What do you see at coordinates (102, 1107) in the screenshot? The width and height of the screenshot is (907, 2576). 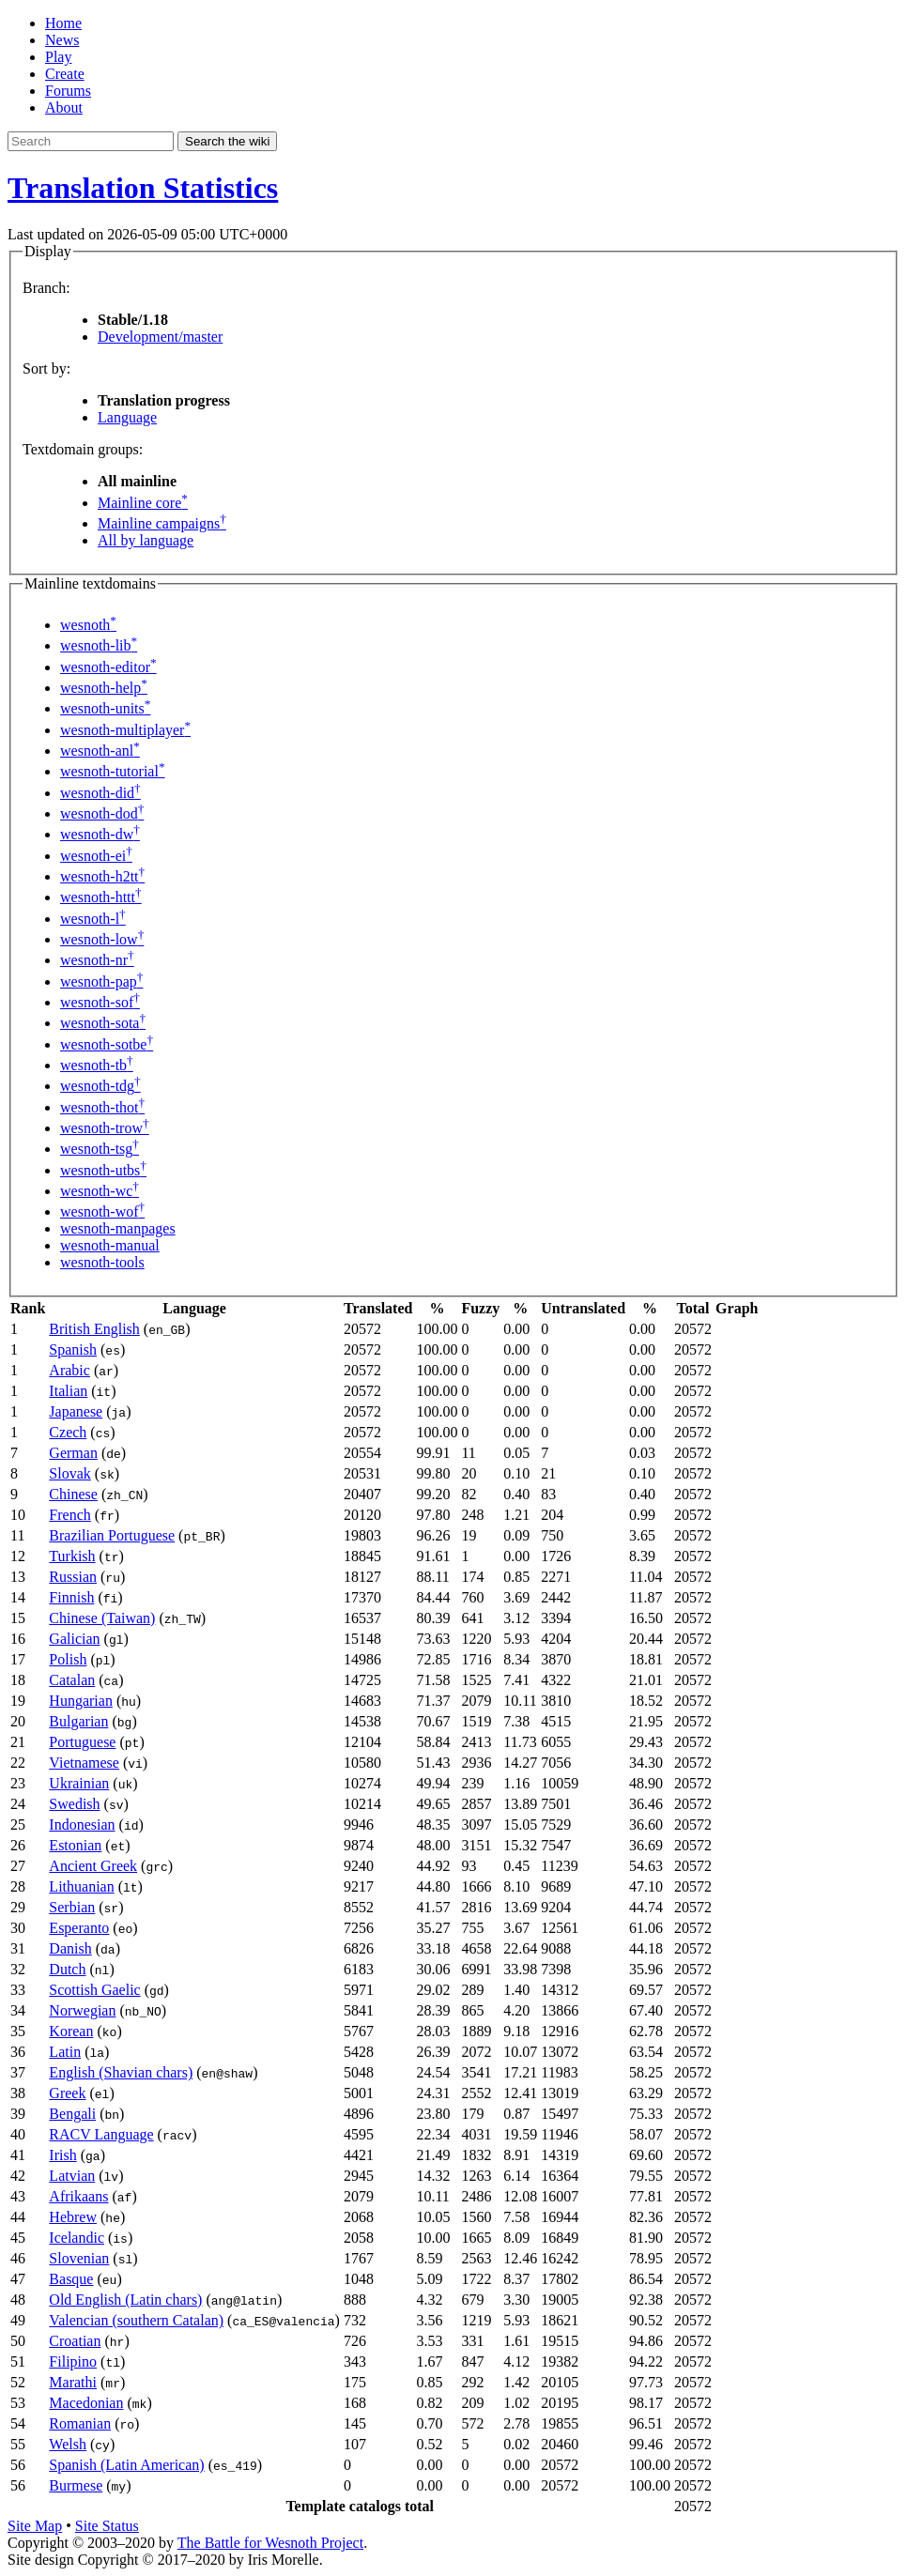 I see `wesnoth-thot` at bounding box center [102, 1107].